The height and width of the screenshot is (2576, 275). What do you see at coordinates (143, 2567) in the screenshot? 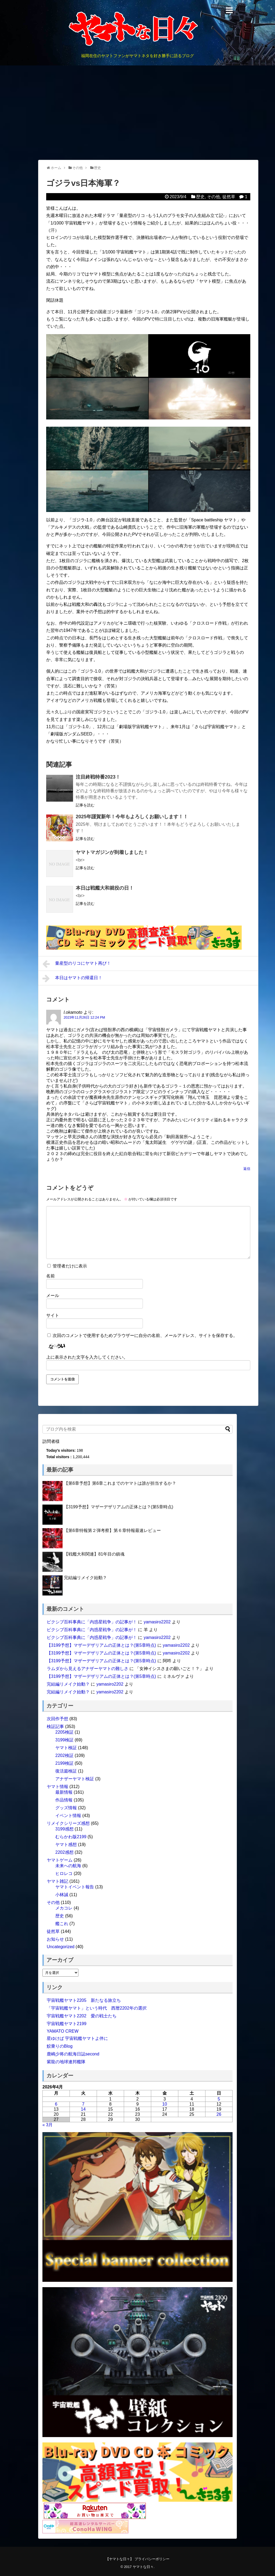
I see `ヤマトな日々` at bounding box center [143, 2567].